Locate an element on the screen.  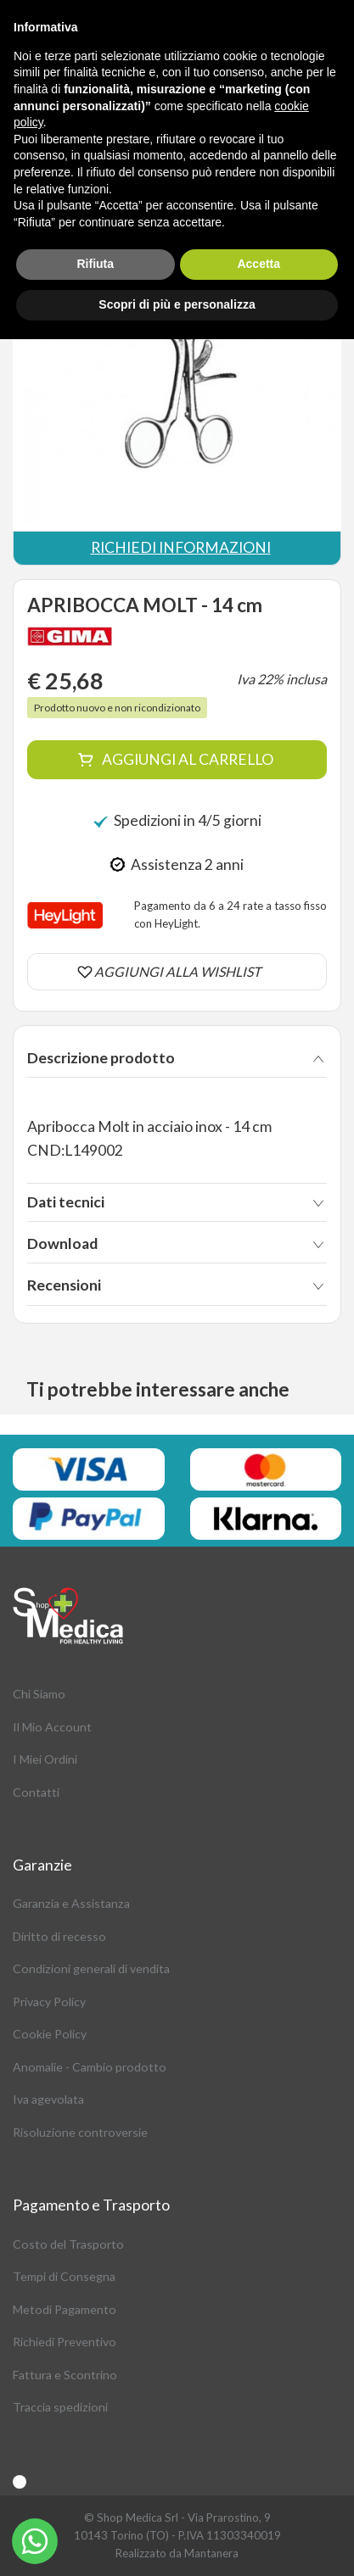
Chi Siamo is located at coordinates (39, 1694).